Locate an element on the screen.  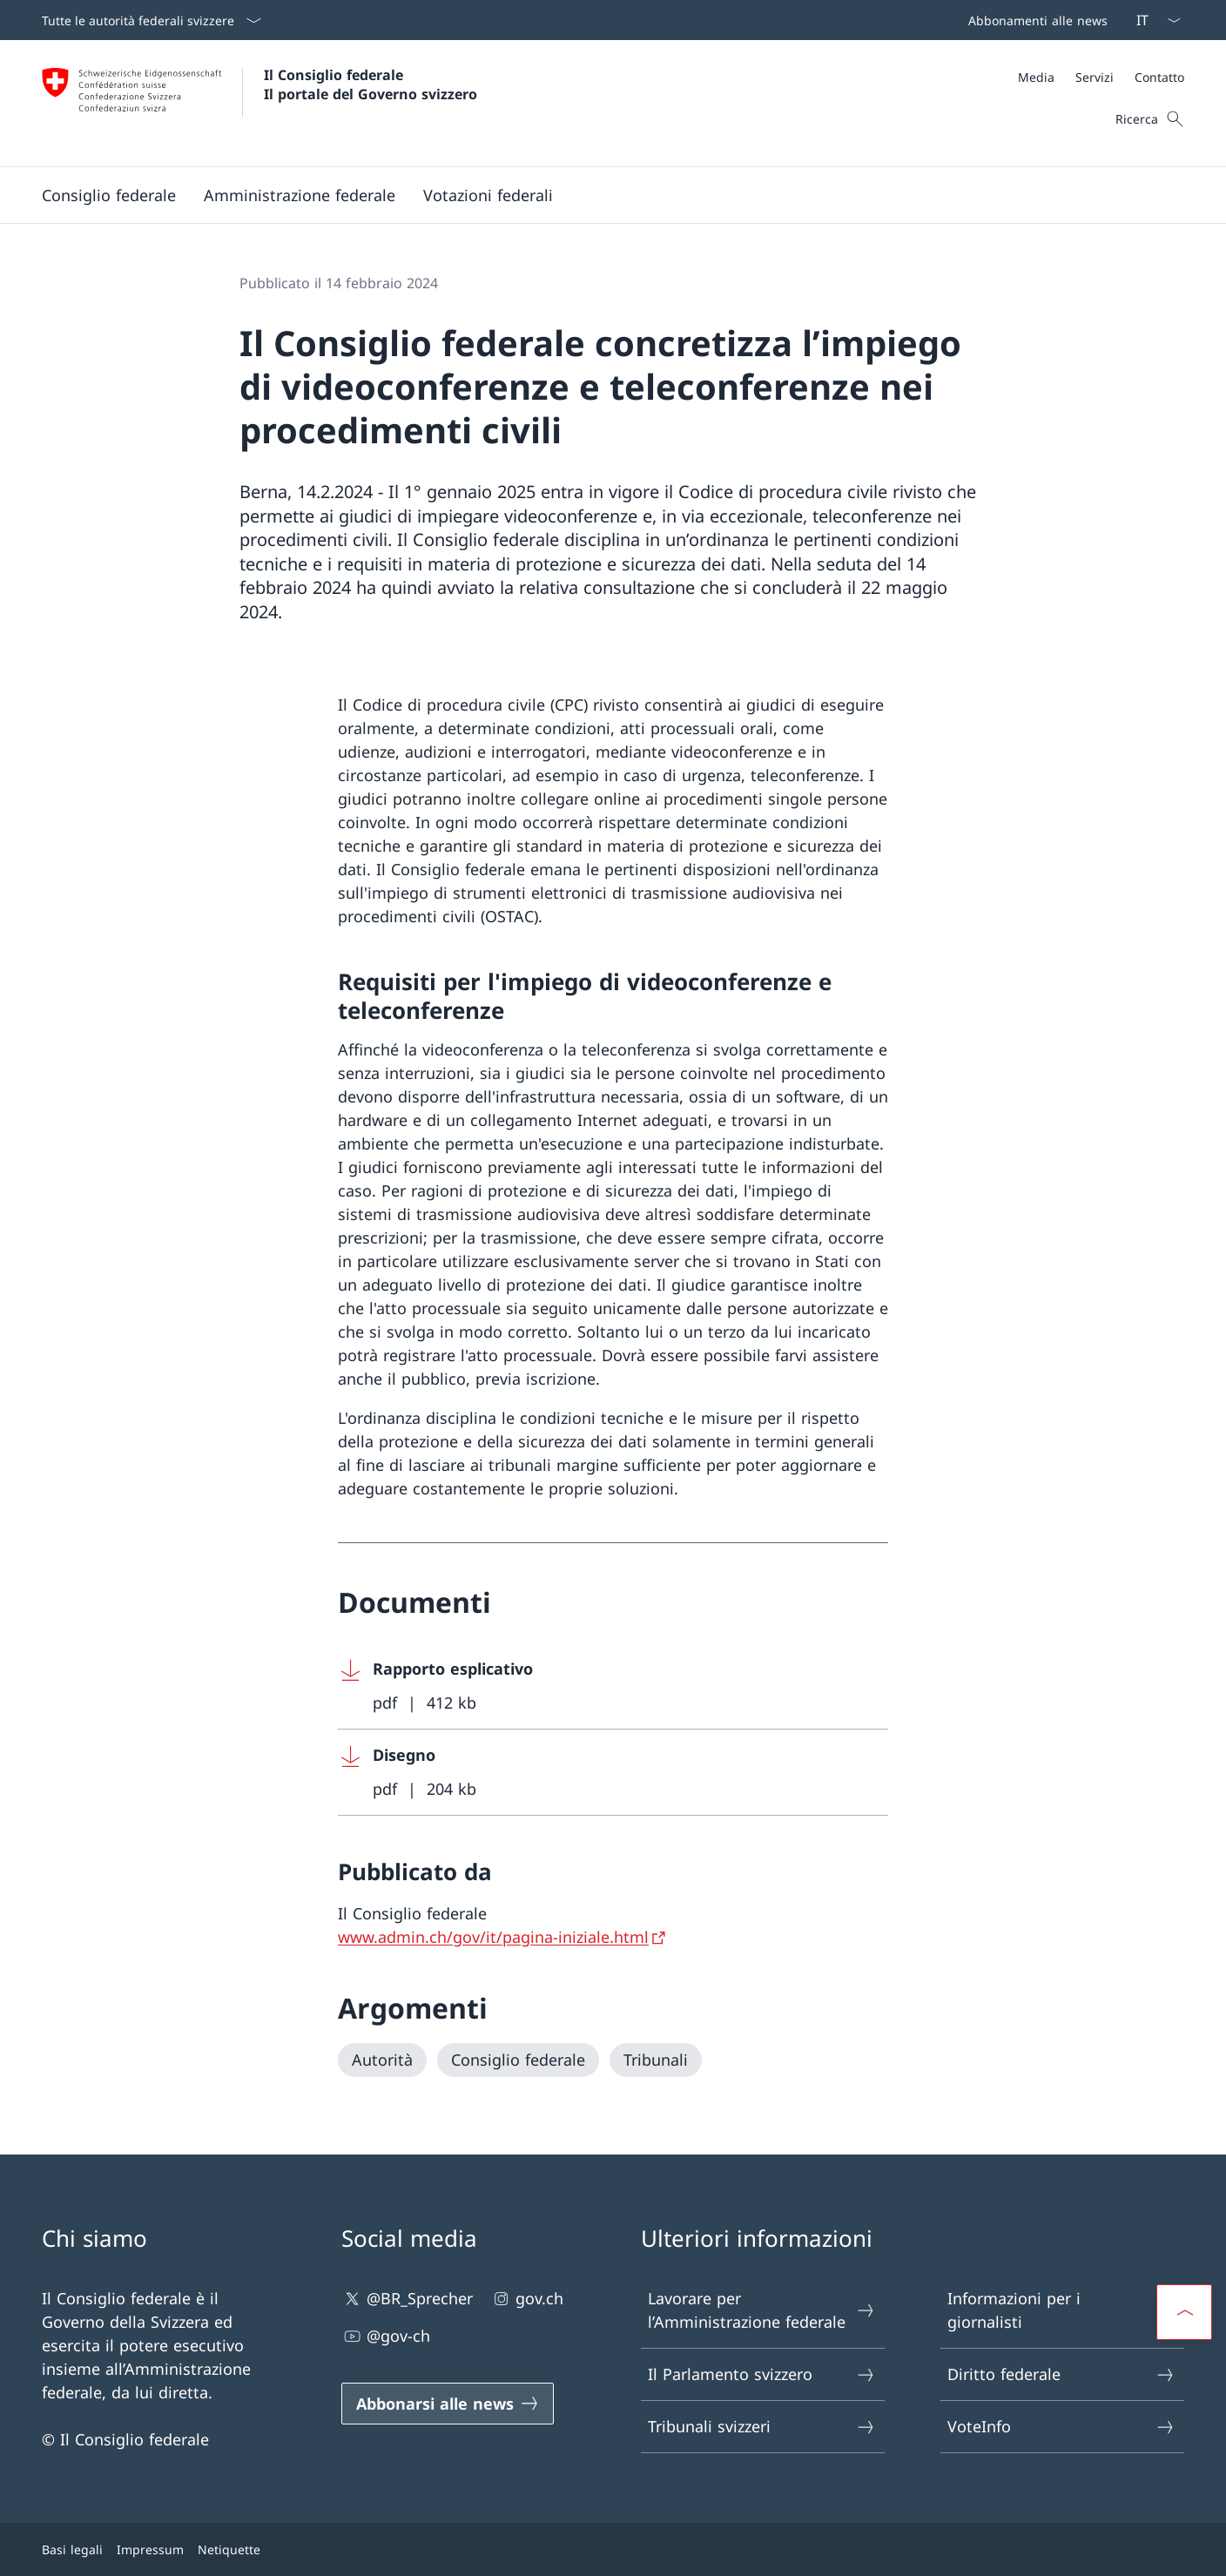
[Abbonarsi alle news Aprire il link in una nuova scheda] is located at coordinates (447, 2403).